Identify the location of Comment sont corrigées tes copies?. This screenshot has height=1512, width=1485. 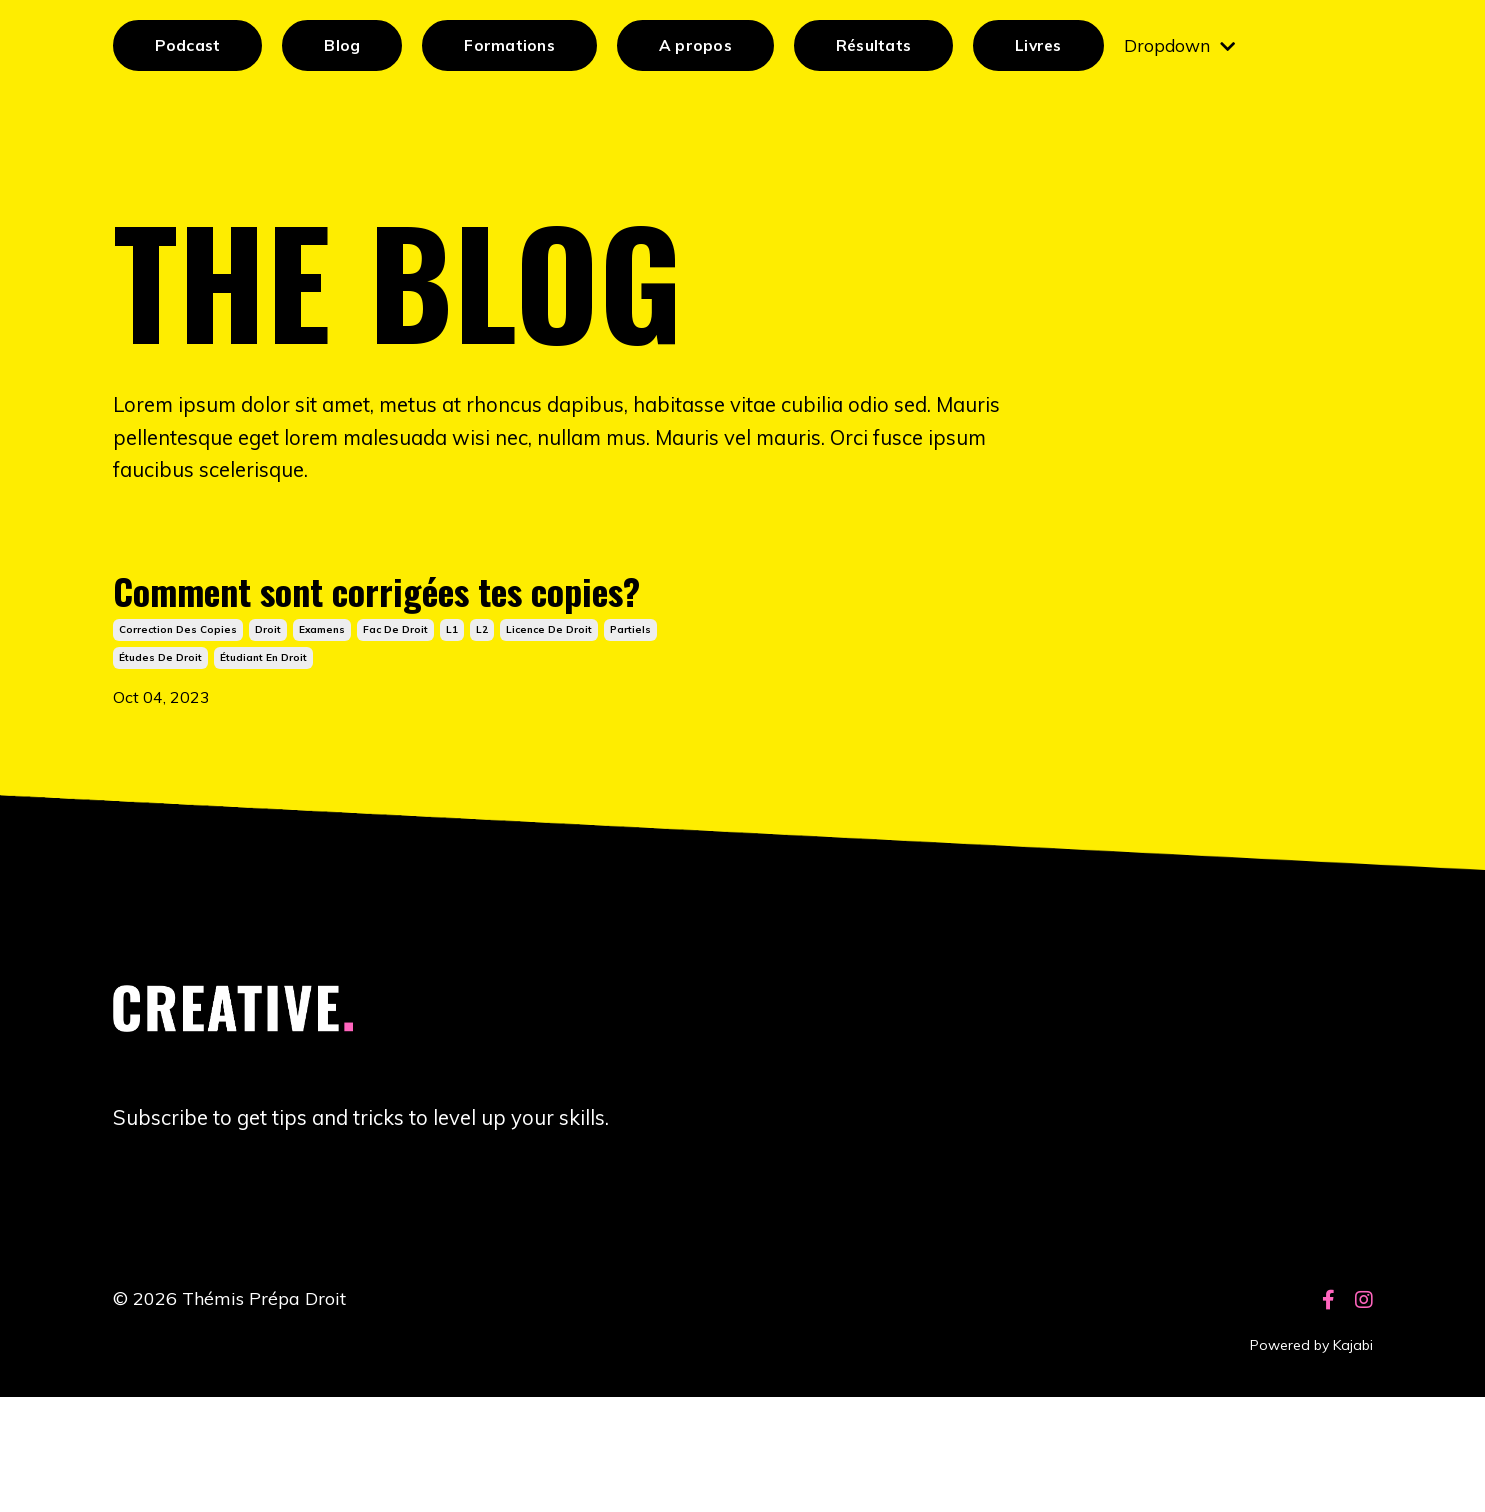
(385, 654).